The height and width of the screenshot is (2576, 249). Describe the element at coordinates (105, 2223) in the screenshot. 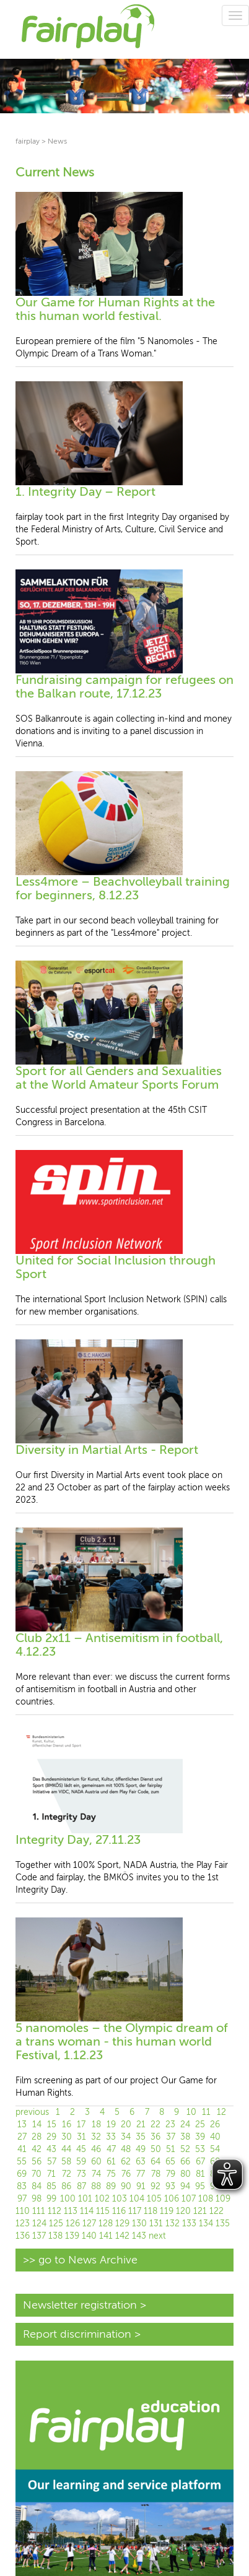

I see `128` at that location.